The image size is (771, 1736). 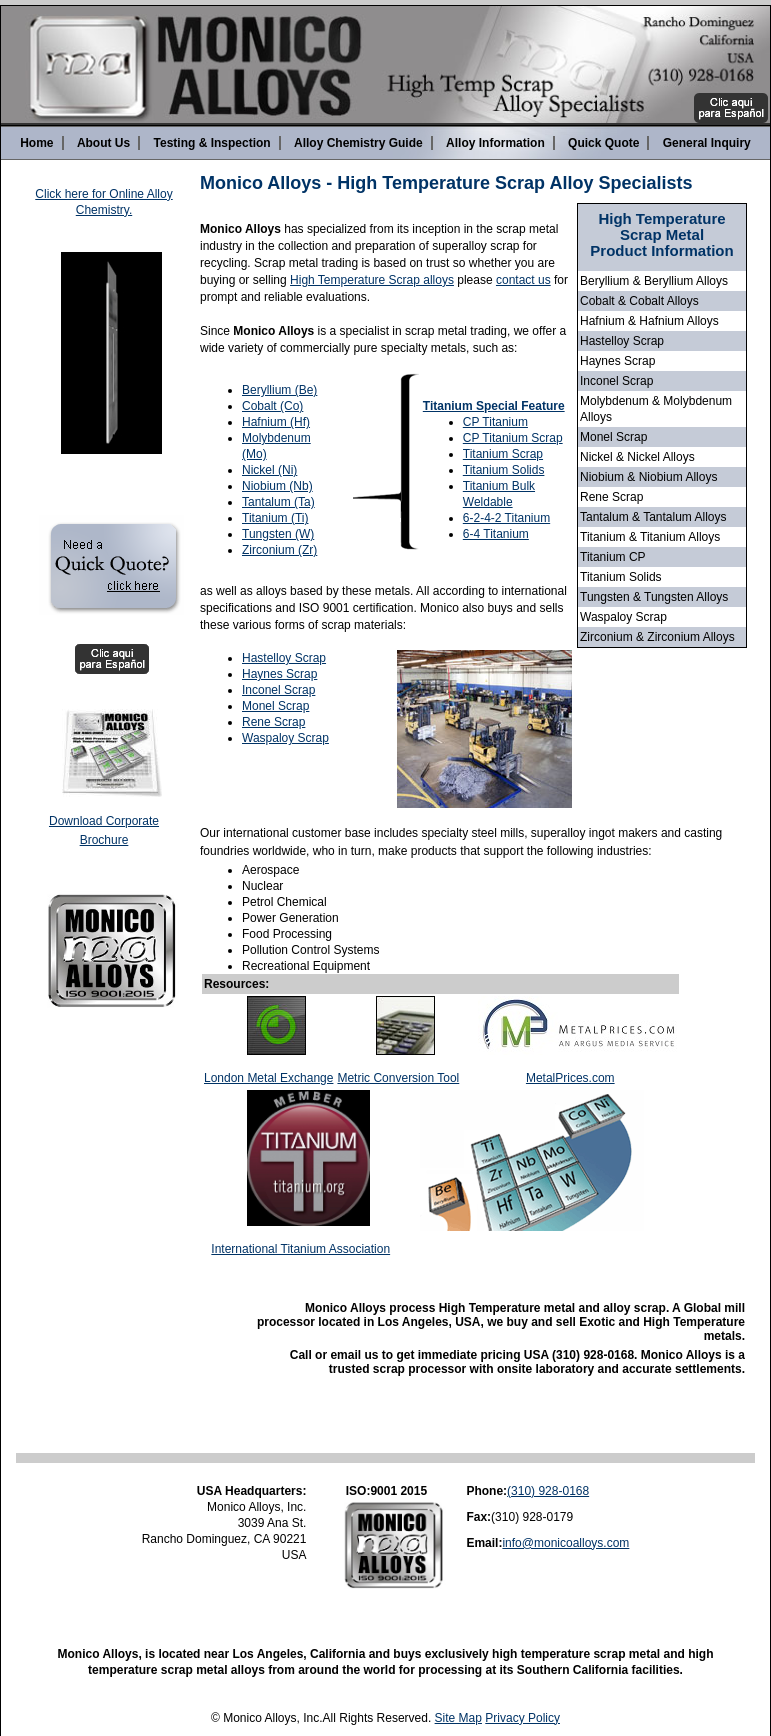 What do you see at coordinates (503, 454) in the screenshot?
I see `Titanium Scrap` at bounding box center [503, 454].